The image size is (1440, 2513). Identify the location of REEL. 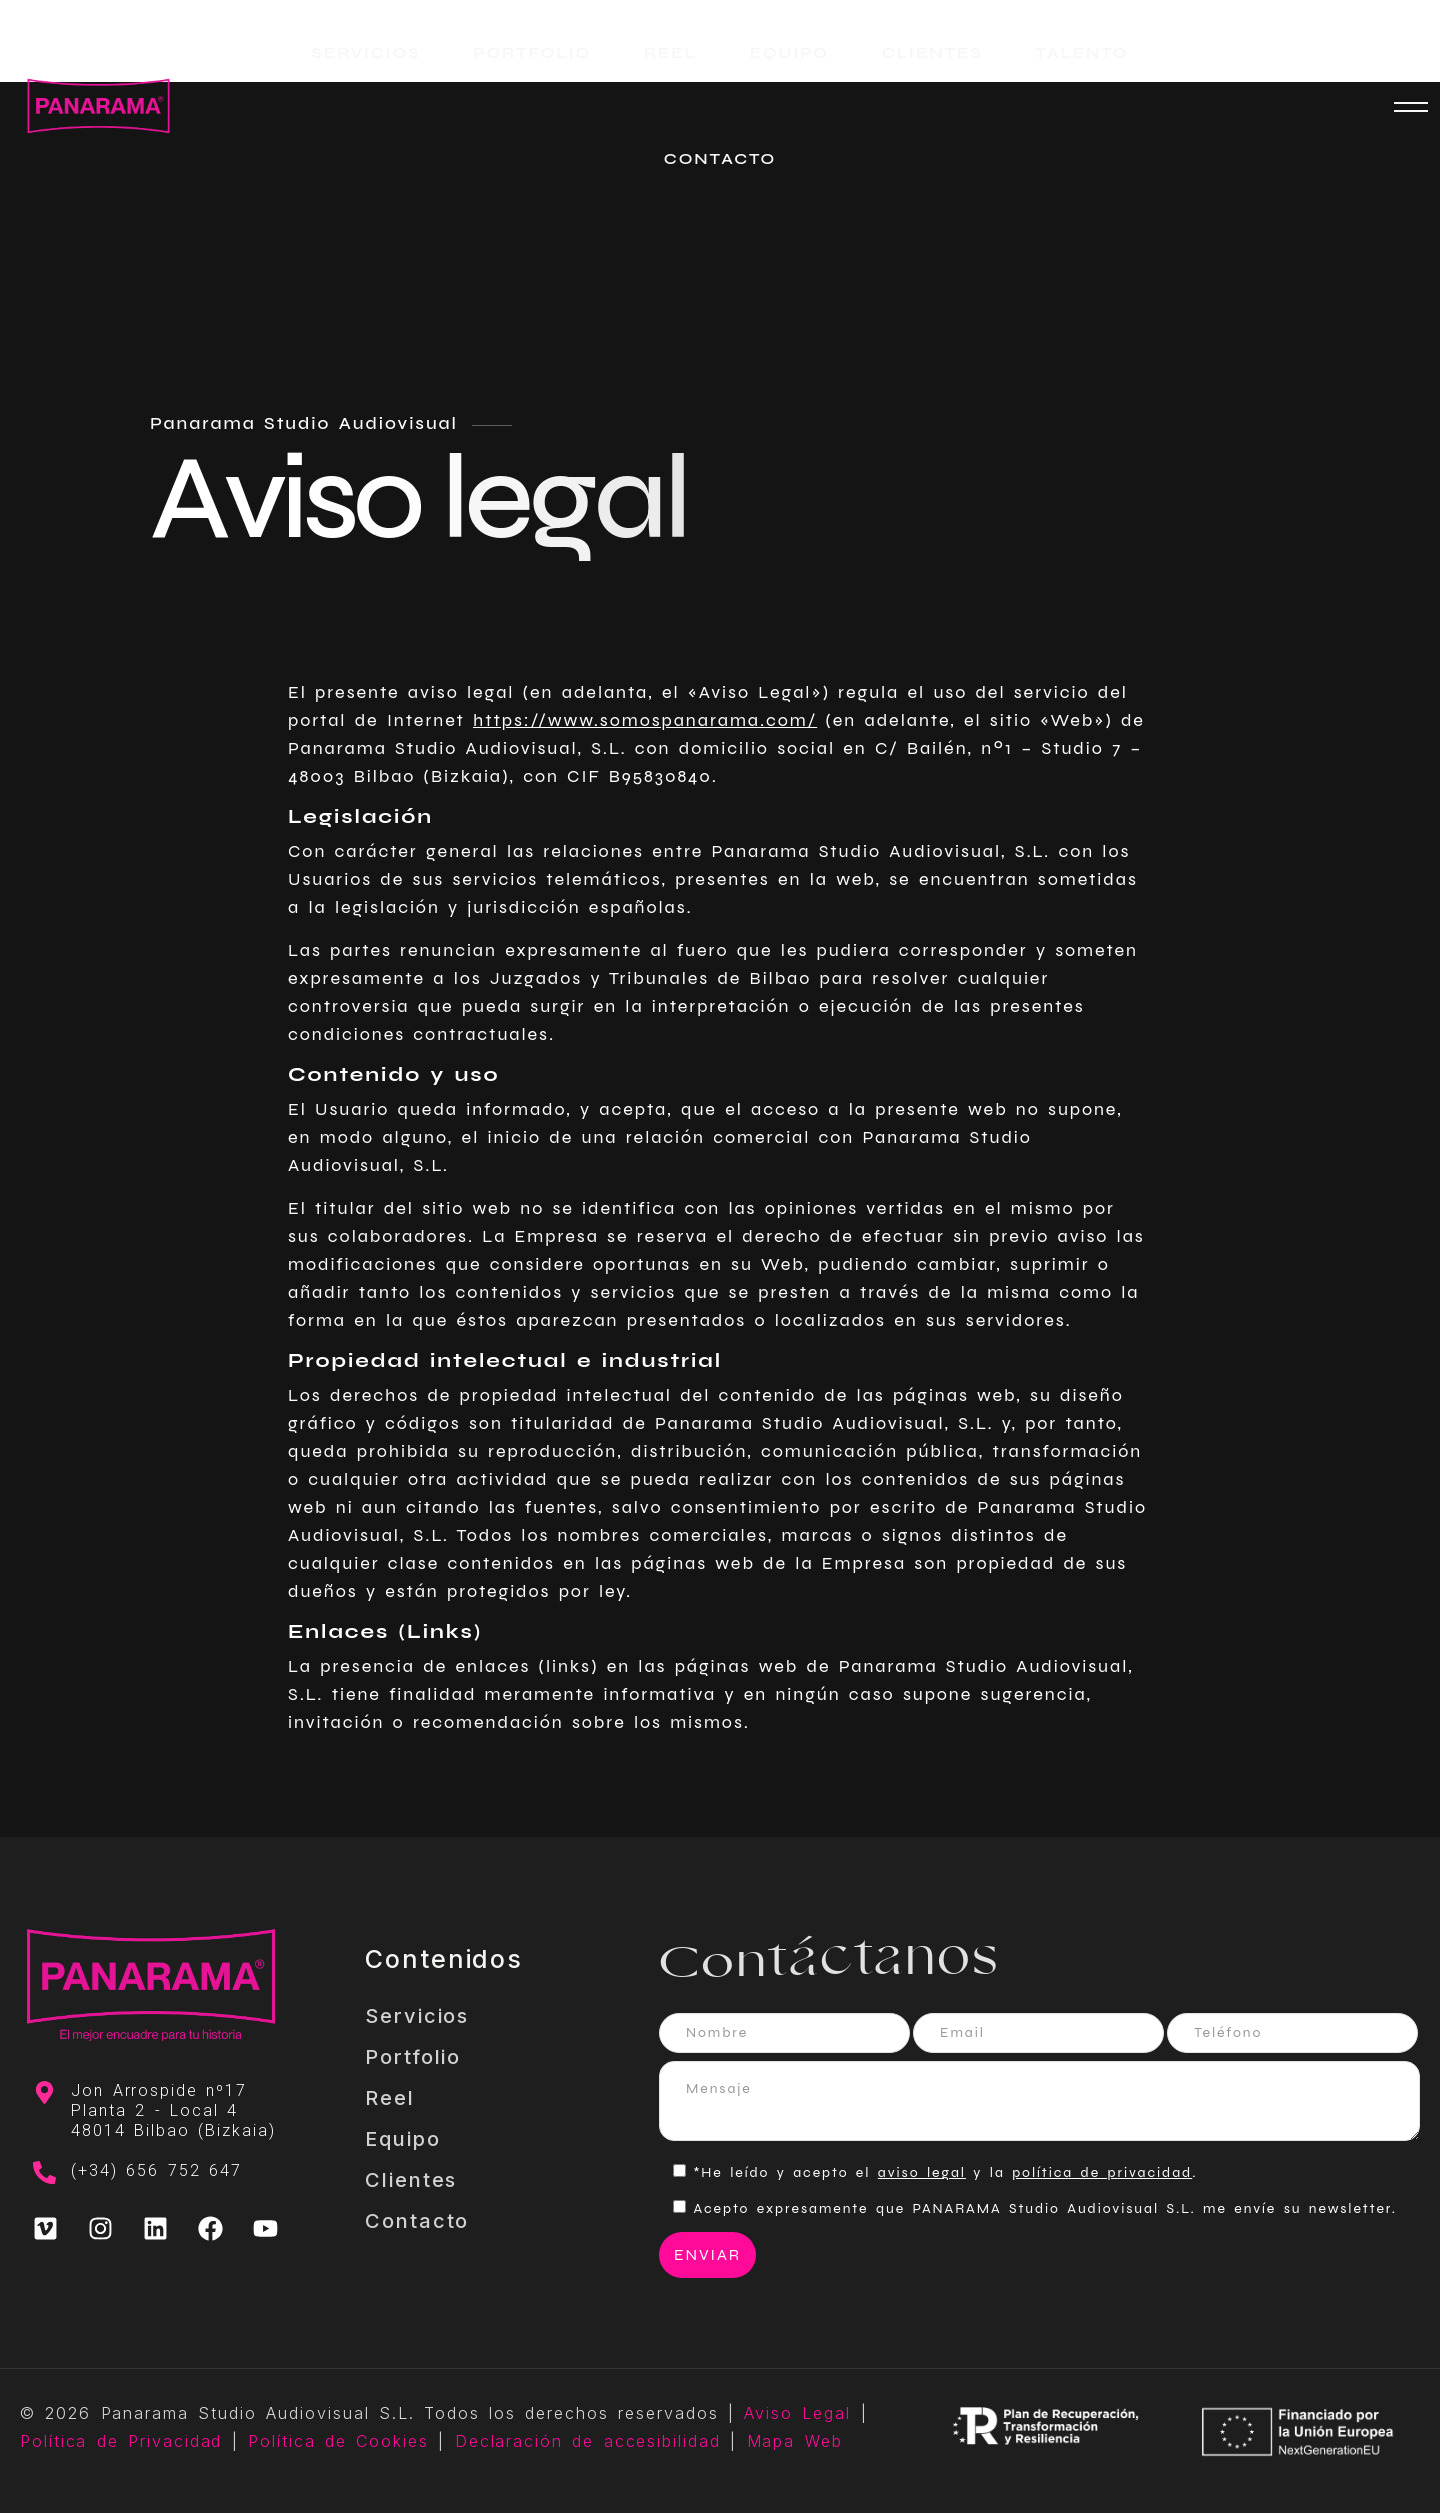
(670, 52).